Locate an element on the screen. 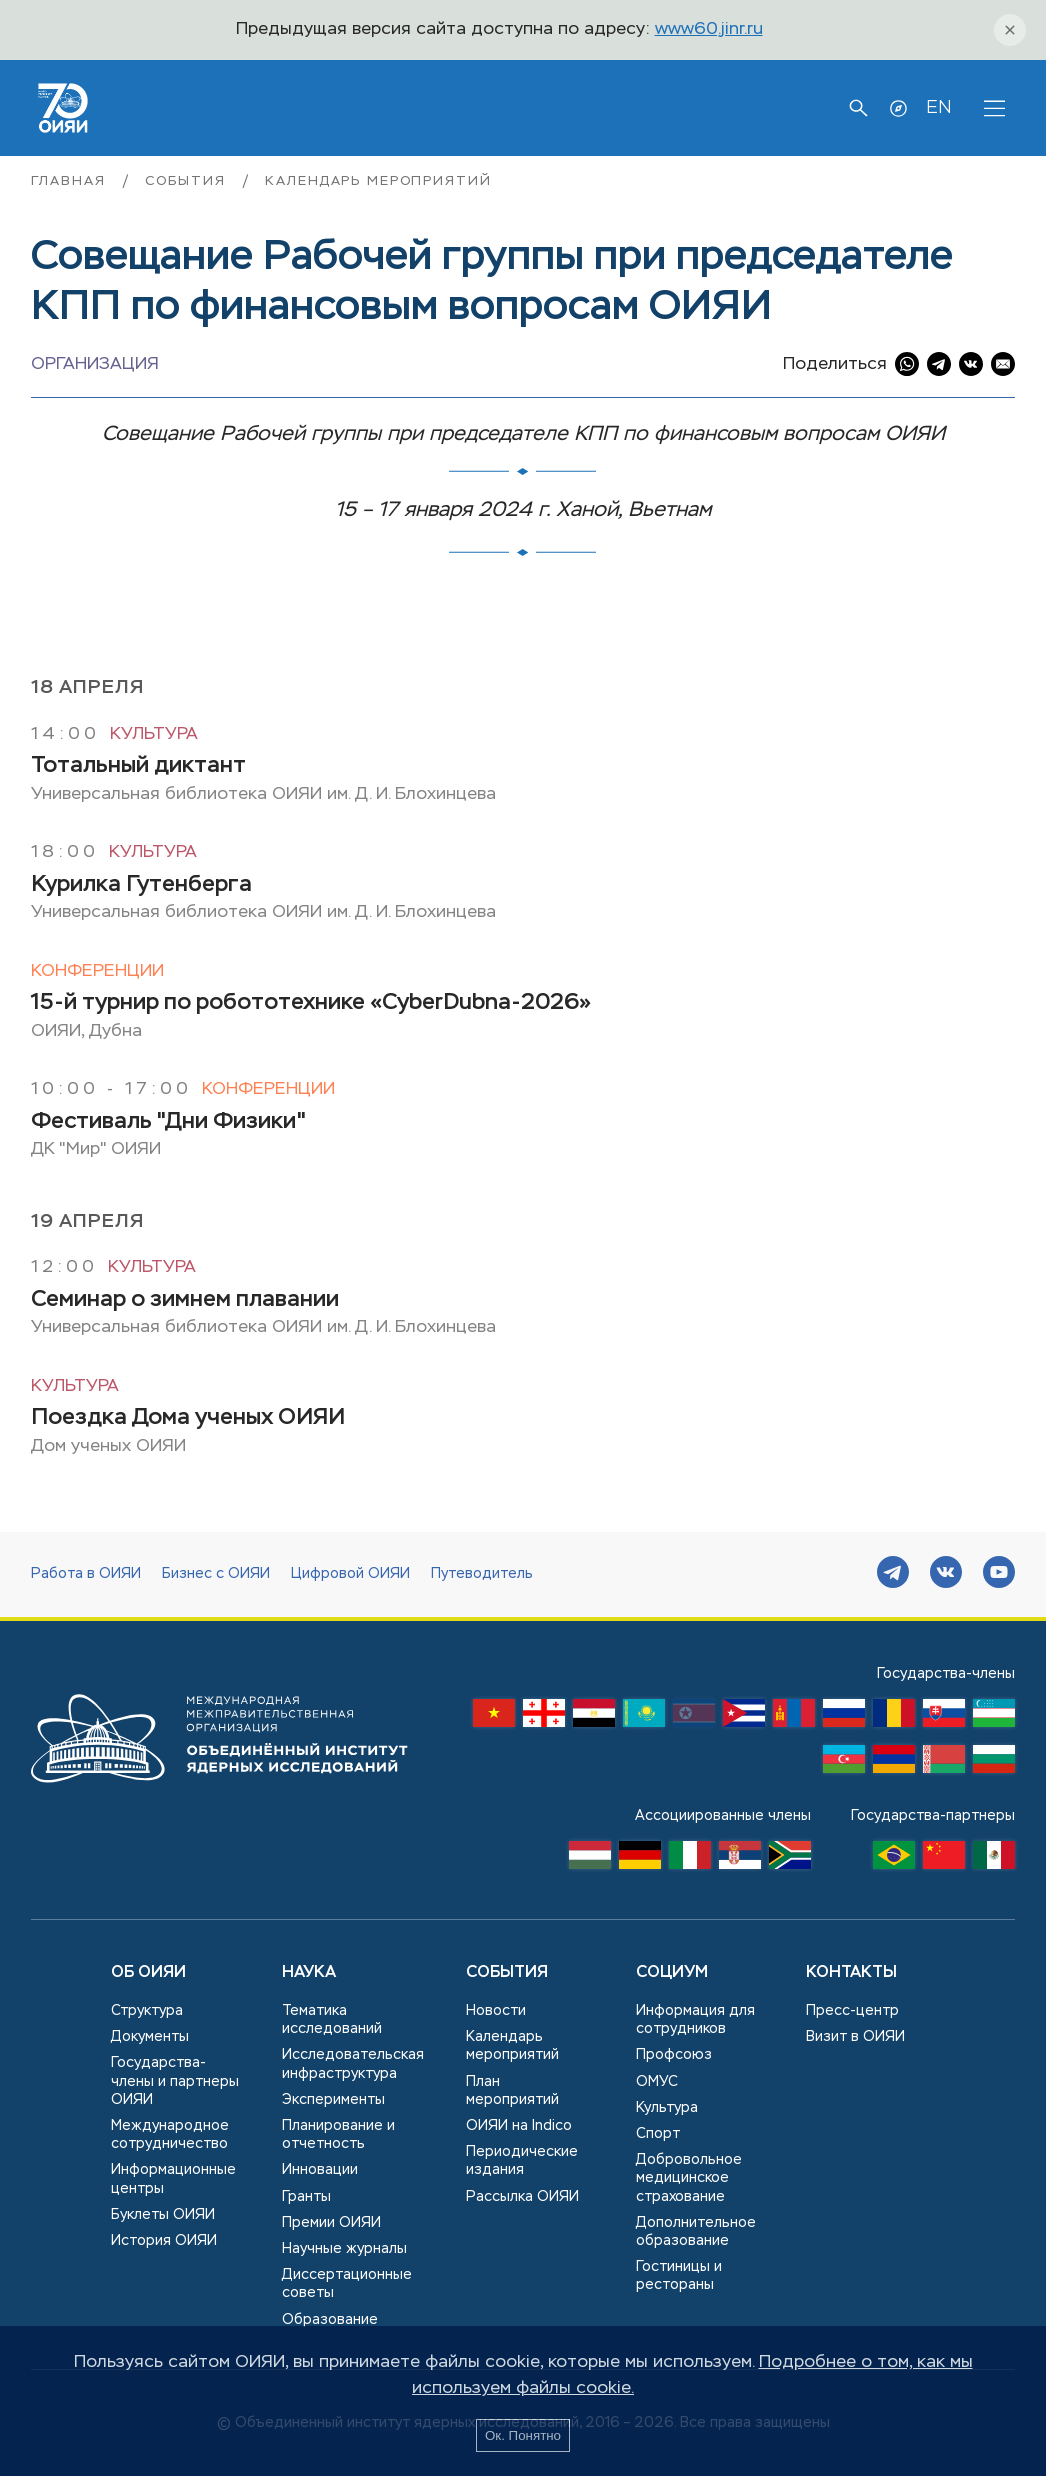 This screenshot has width=1046, height=2476. Рассылка ОИЯИ is located at coordinates (522, 2197).